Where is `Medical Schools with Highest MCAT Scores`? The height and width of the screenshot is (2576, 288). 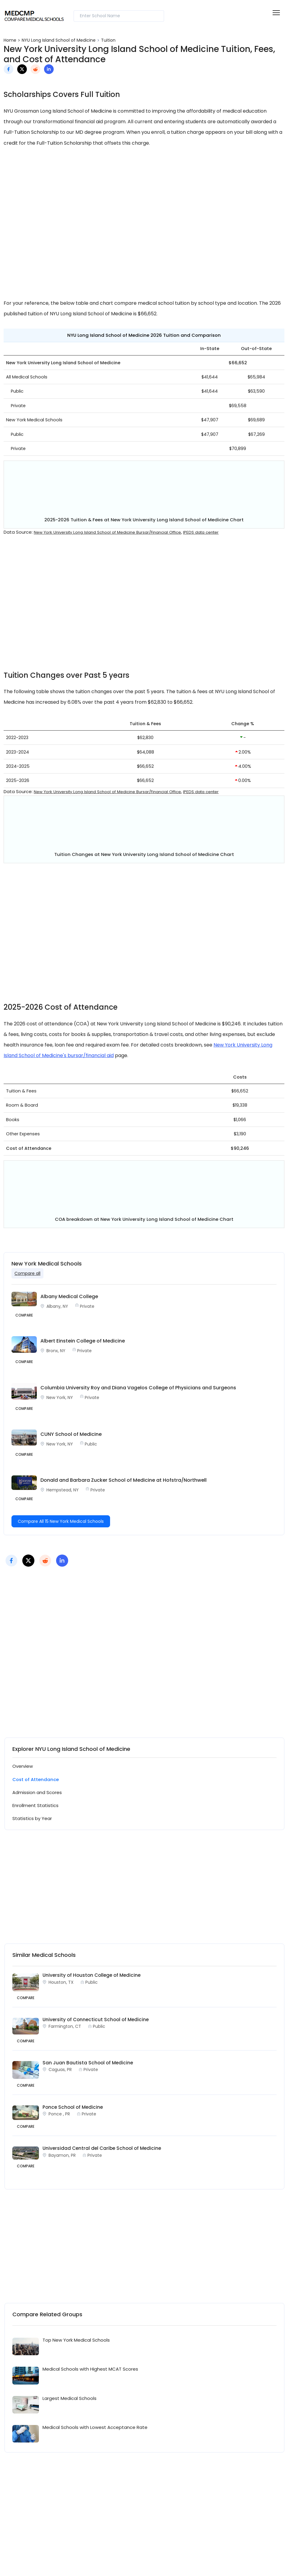 Medical Schools with Highest MCAT Scores is located at coordinates (90, 2369).